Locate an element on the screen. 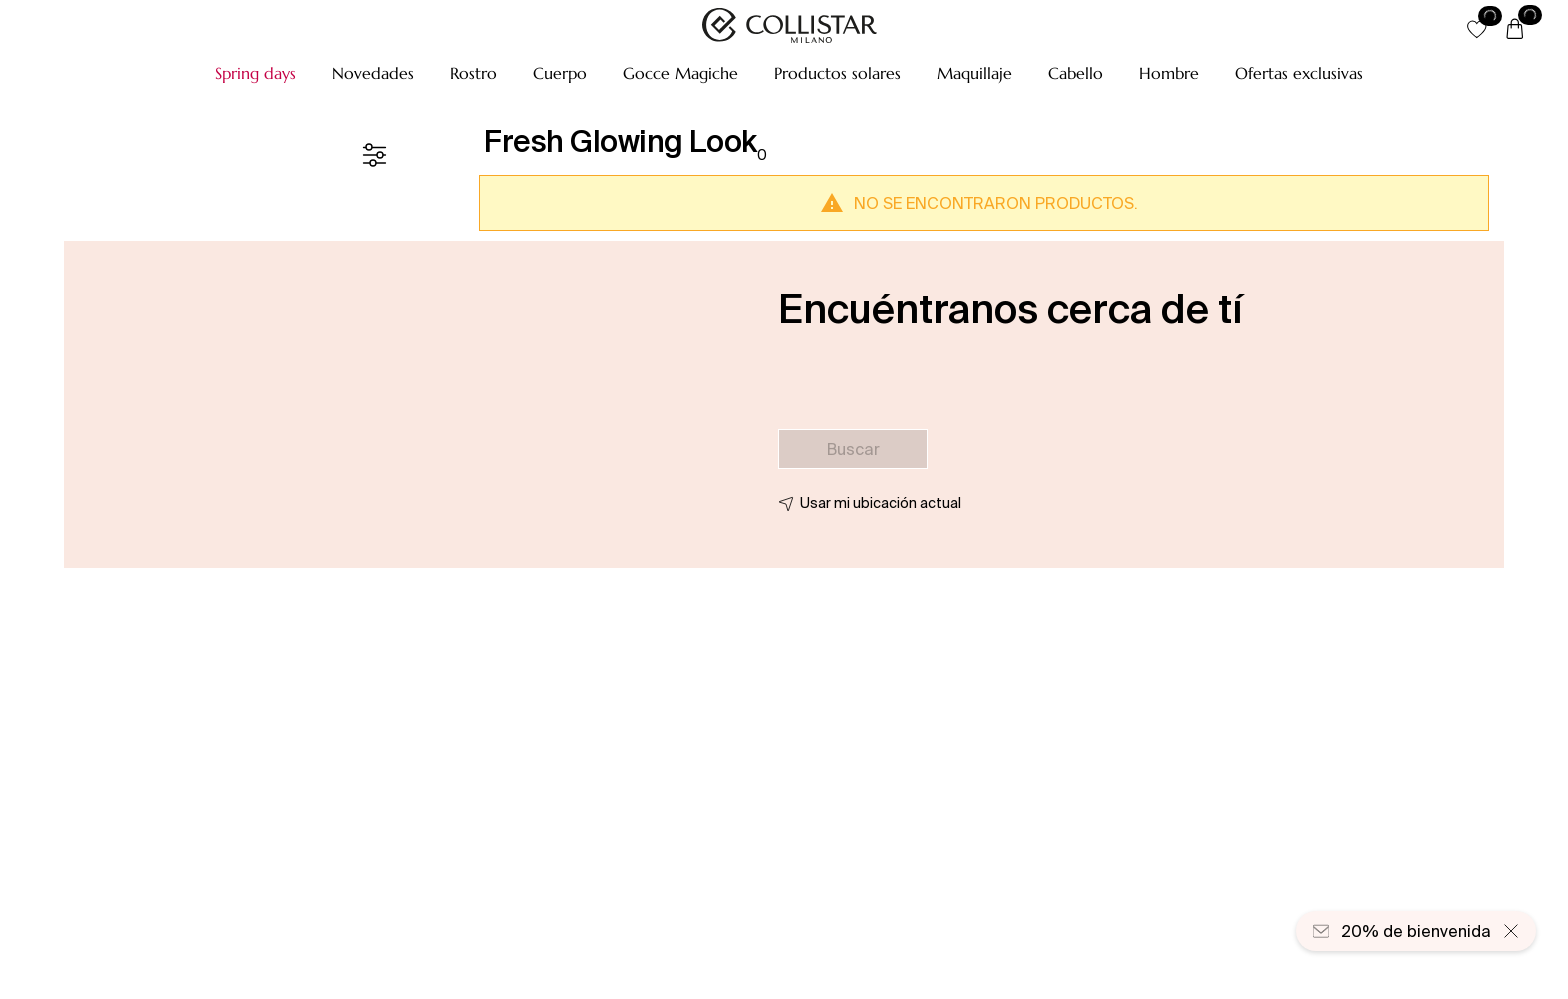 This screenshot has width=1568, height=999. Usar mi ubicación actual is located at coordinates (880, 503).